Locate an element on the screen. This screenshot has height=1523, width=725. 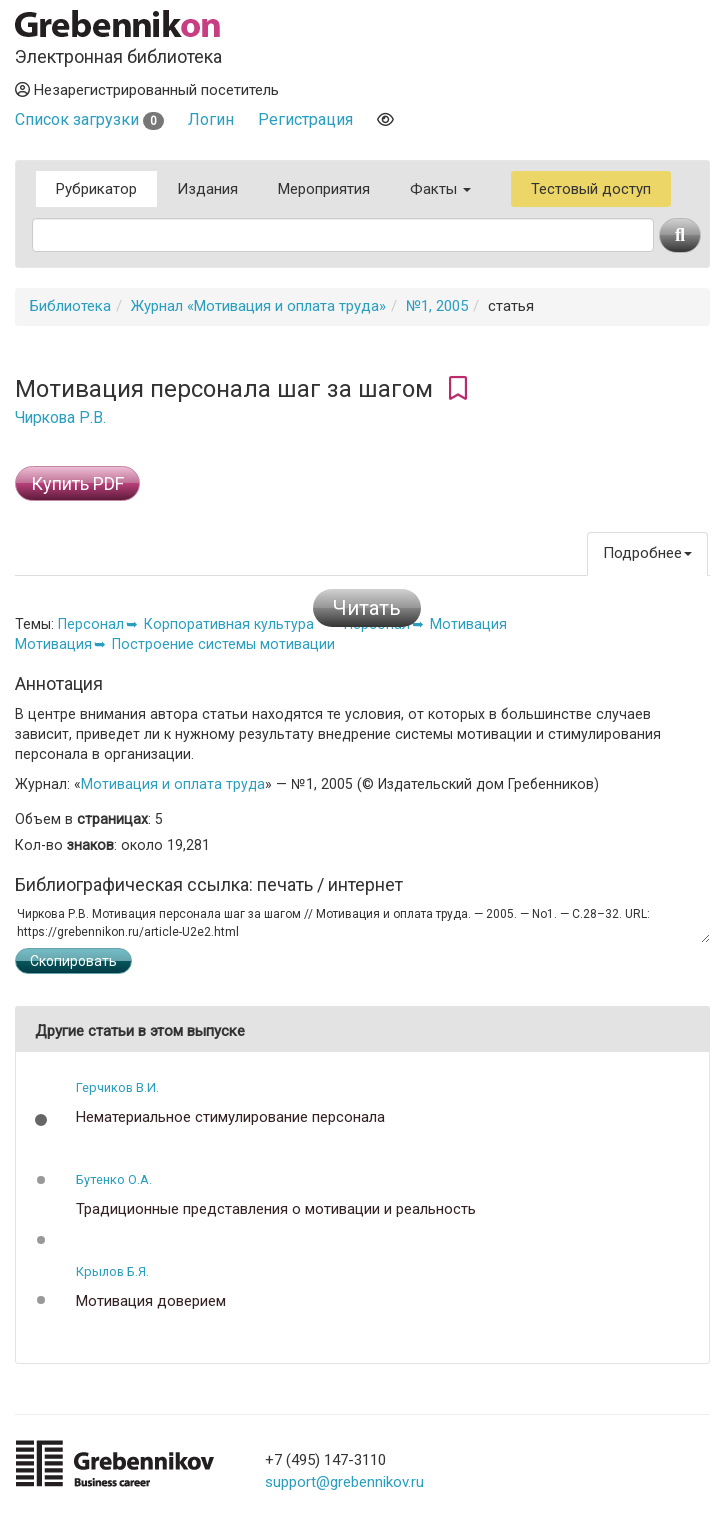
Факты is located at coordinates (440, 189).